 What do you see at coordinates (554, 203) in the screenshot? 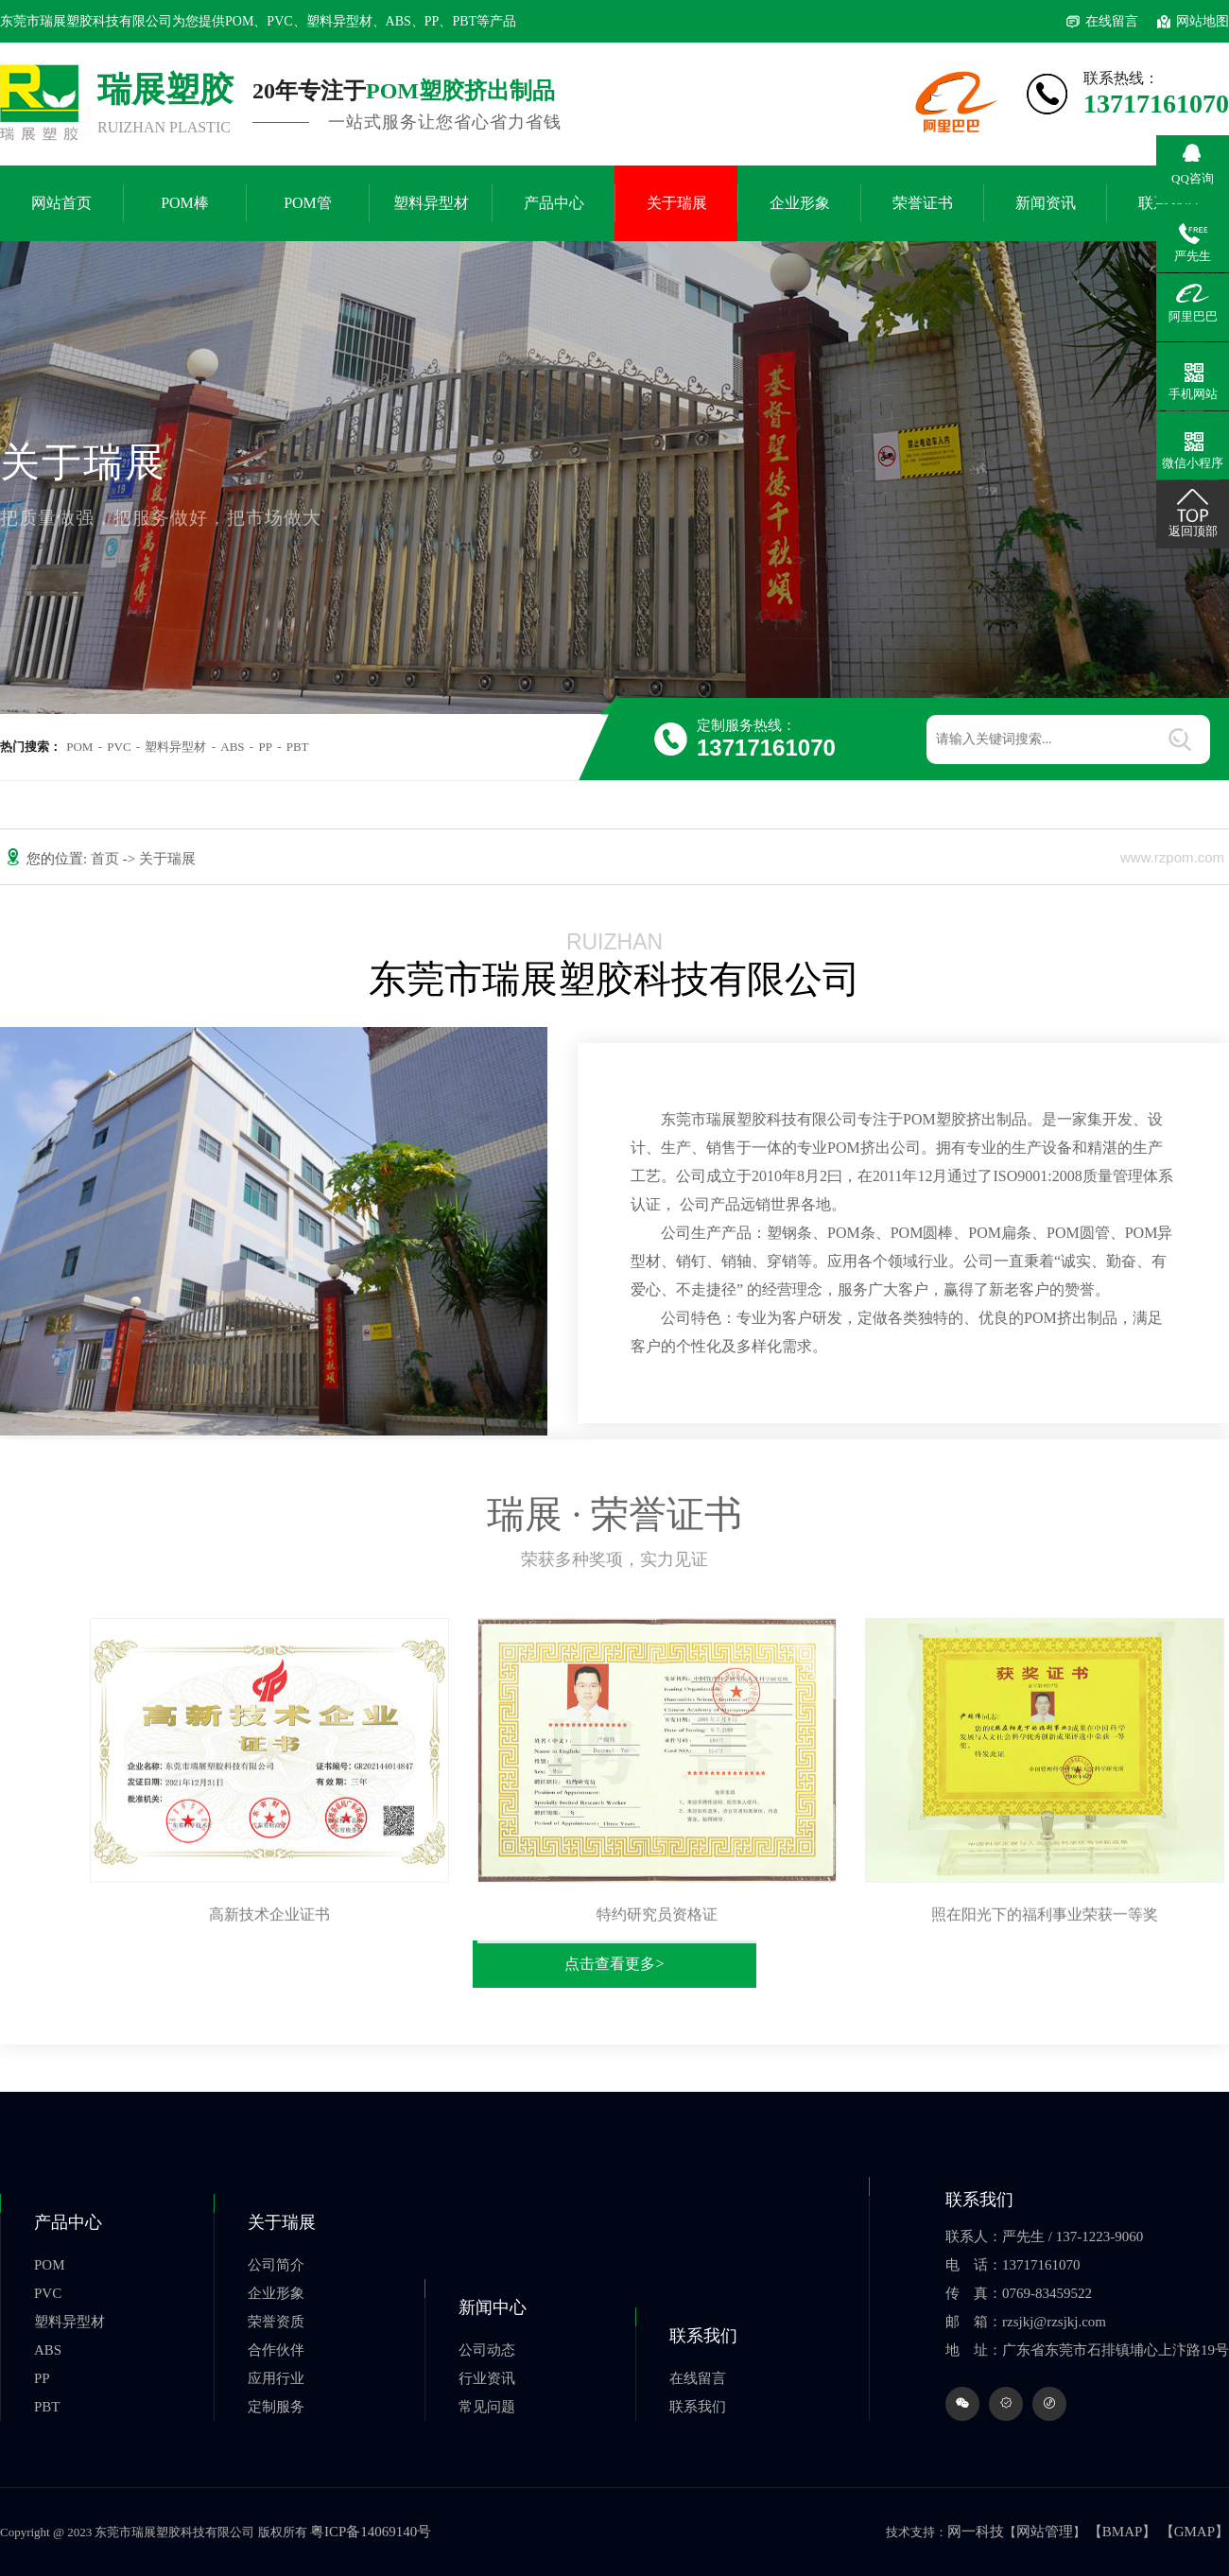
I see `产品中心` at bounding box center [554, 203].